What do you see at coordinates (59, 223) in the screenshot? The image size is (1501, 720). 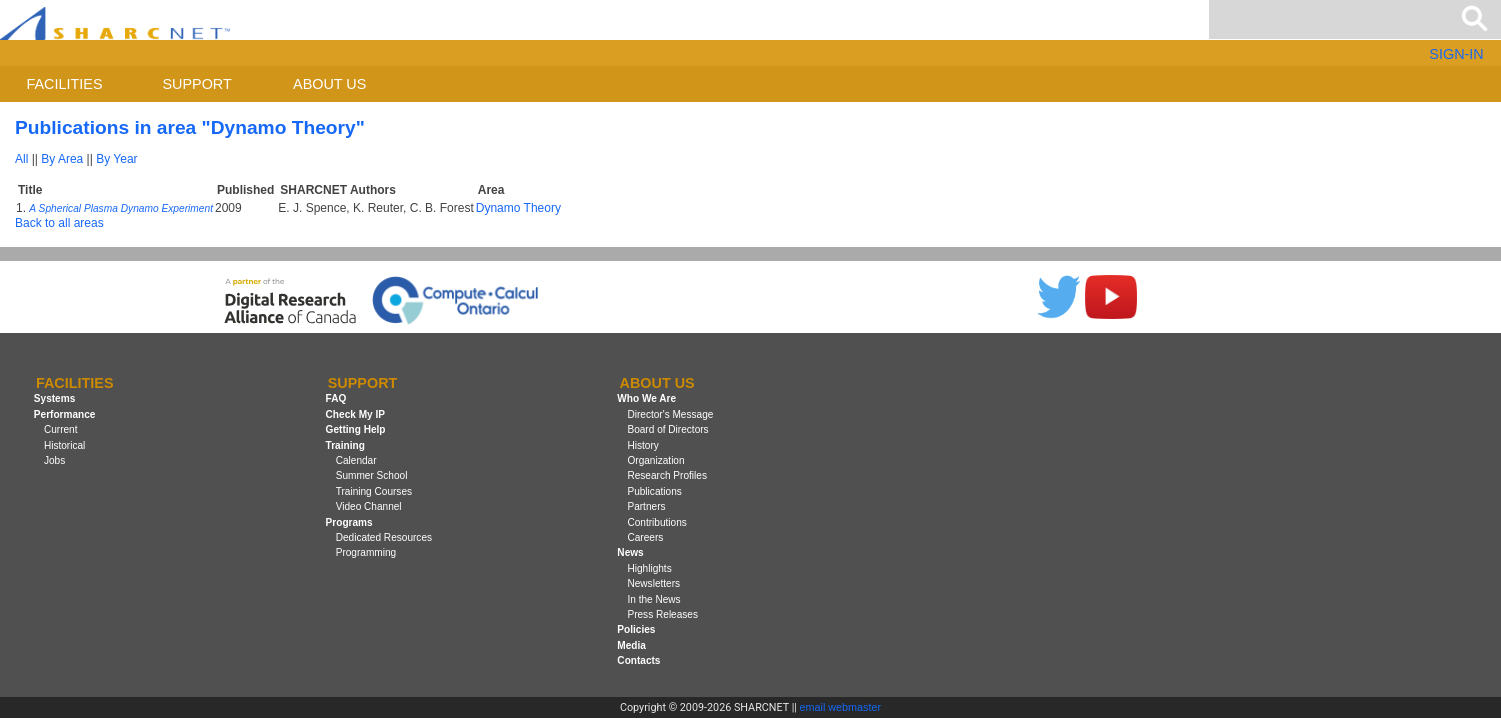 I see `Back to all areas` at bounding box center [59, 223].